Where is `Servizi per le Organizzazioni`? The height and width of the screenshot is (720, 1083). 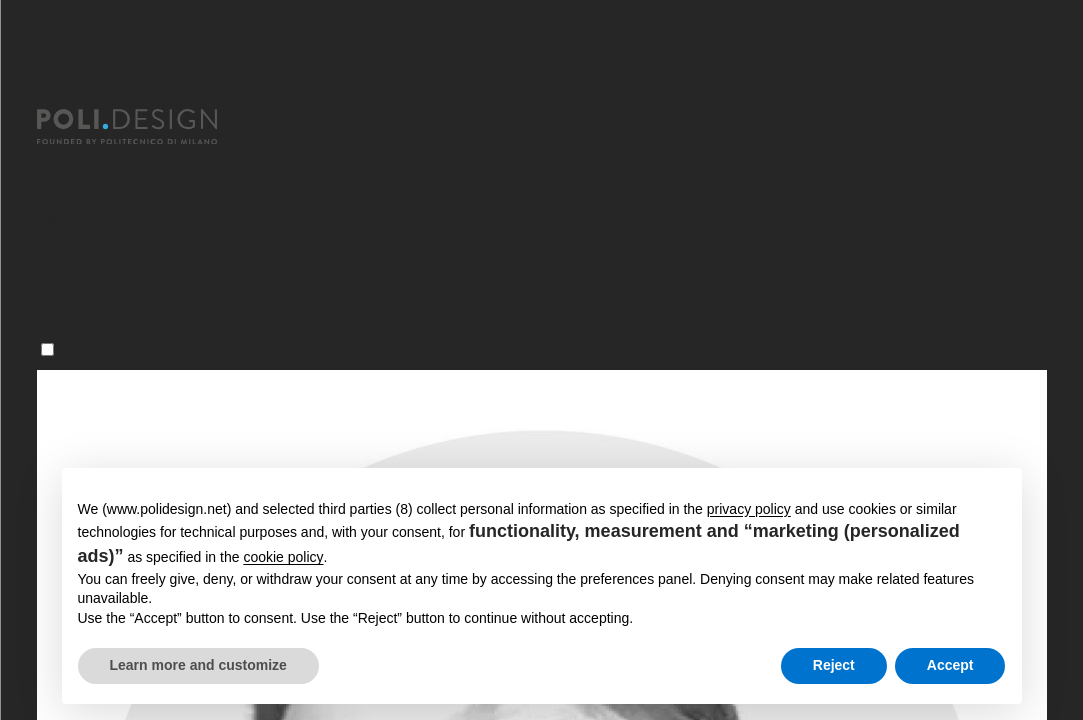 Servizi per le Organizzazioni is located at coordinates (148, 218).